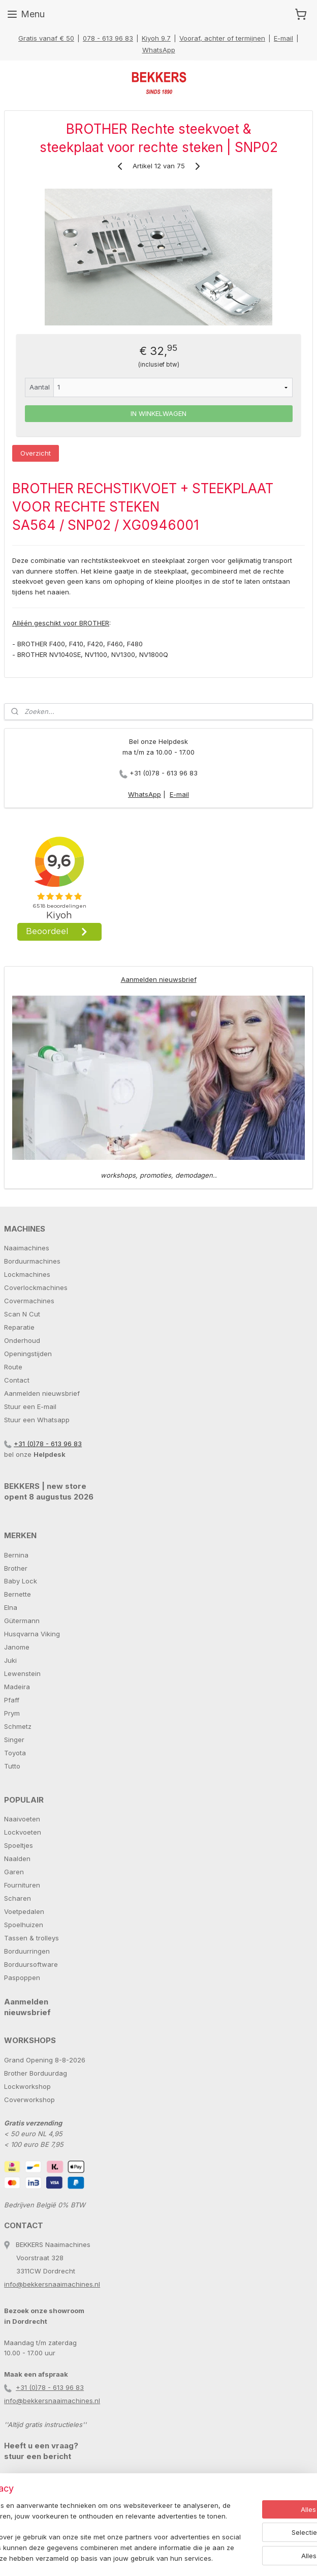 The image size is (317, 2576). What do you see at coordinates (27, 1951) in the screenshot?
I see `Borduurringen` at bounding box center [27, 1951].